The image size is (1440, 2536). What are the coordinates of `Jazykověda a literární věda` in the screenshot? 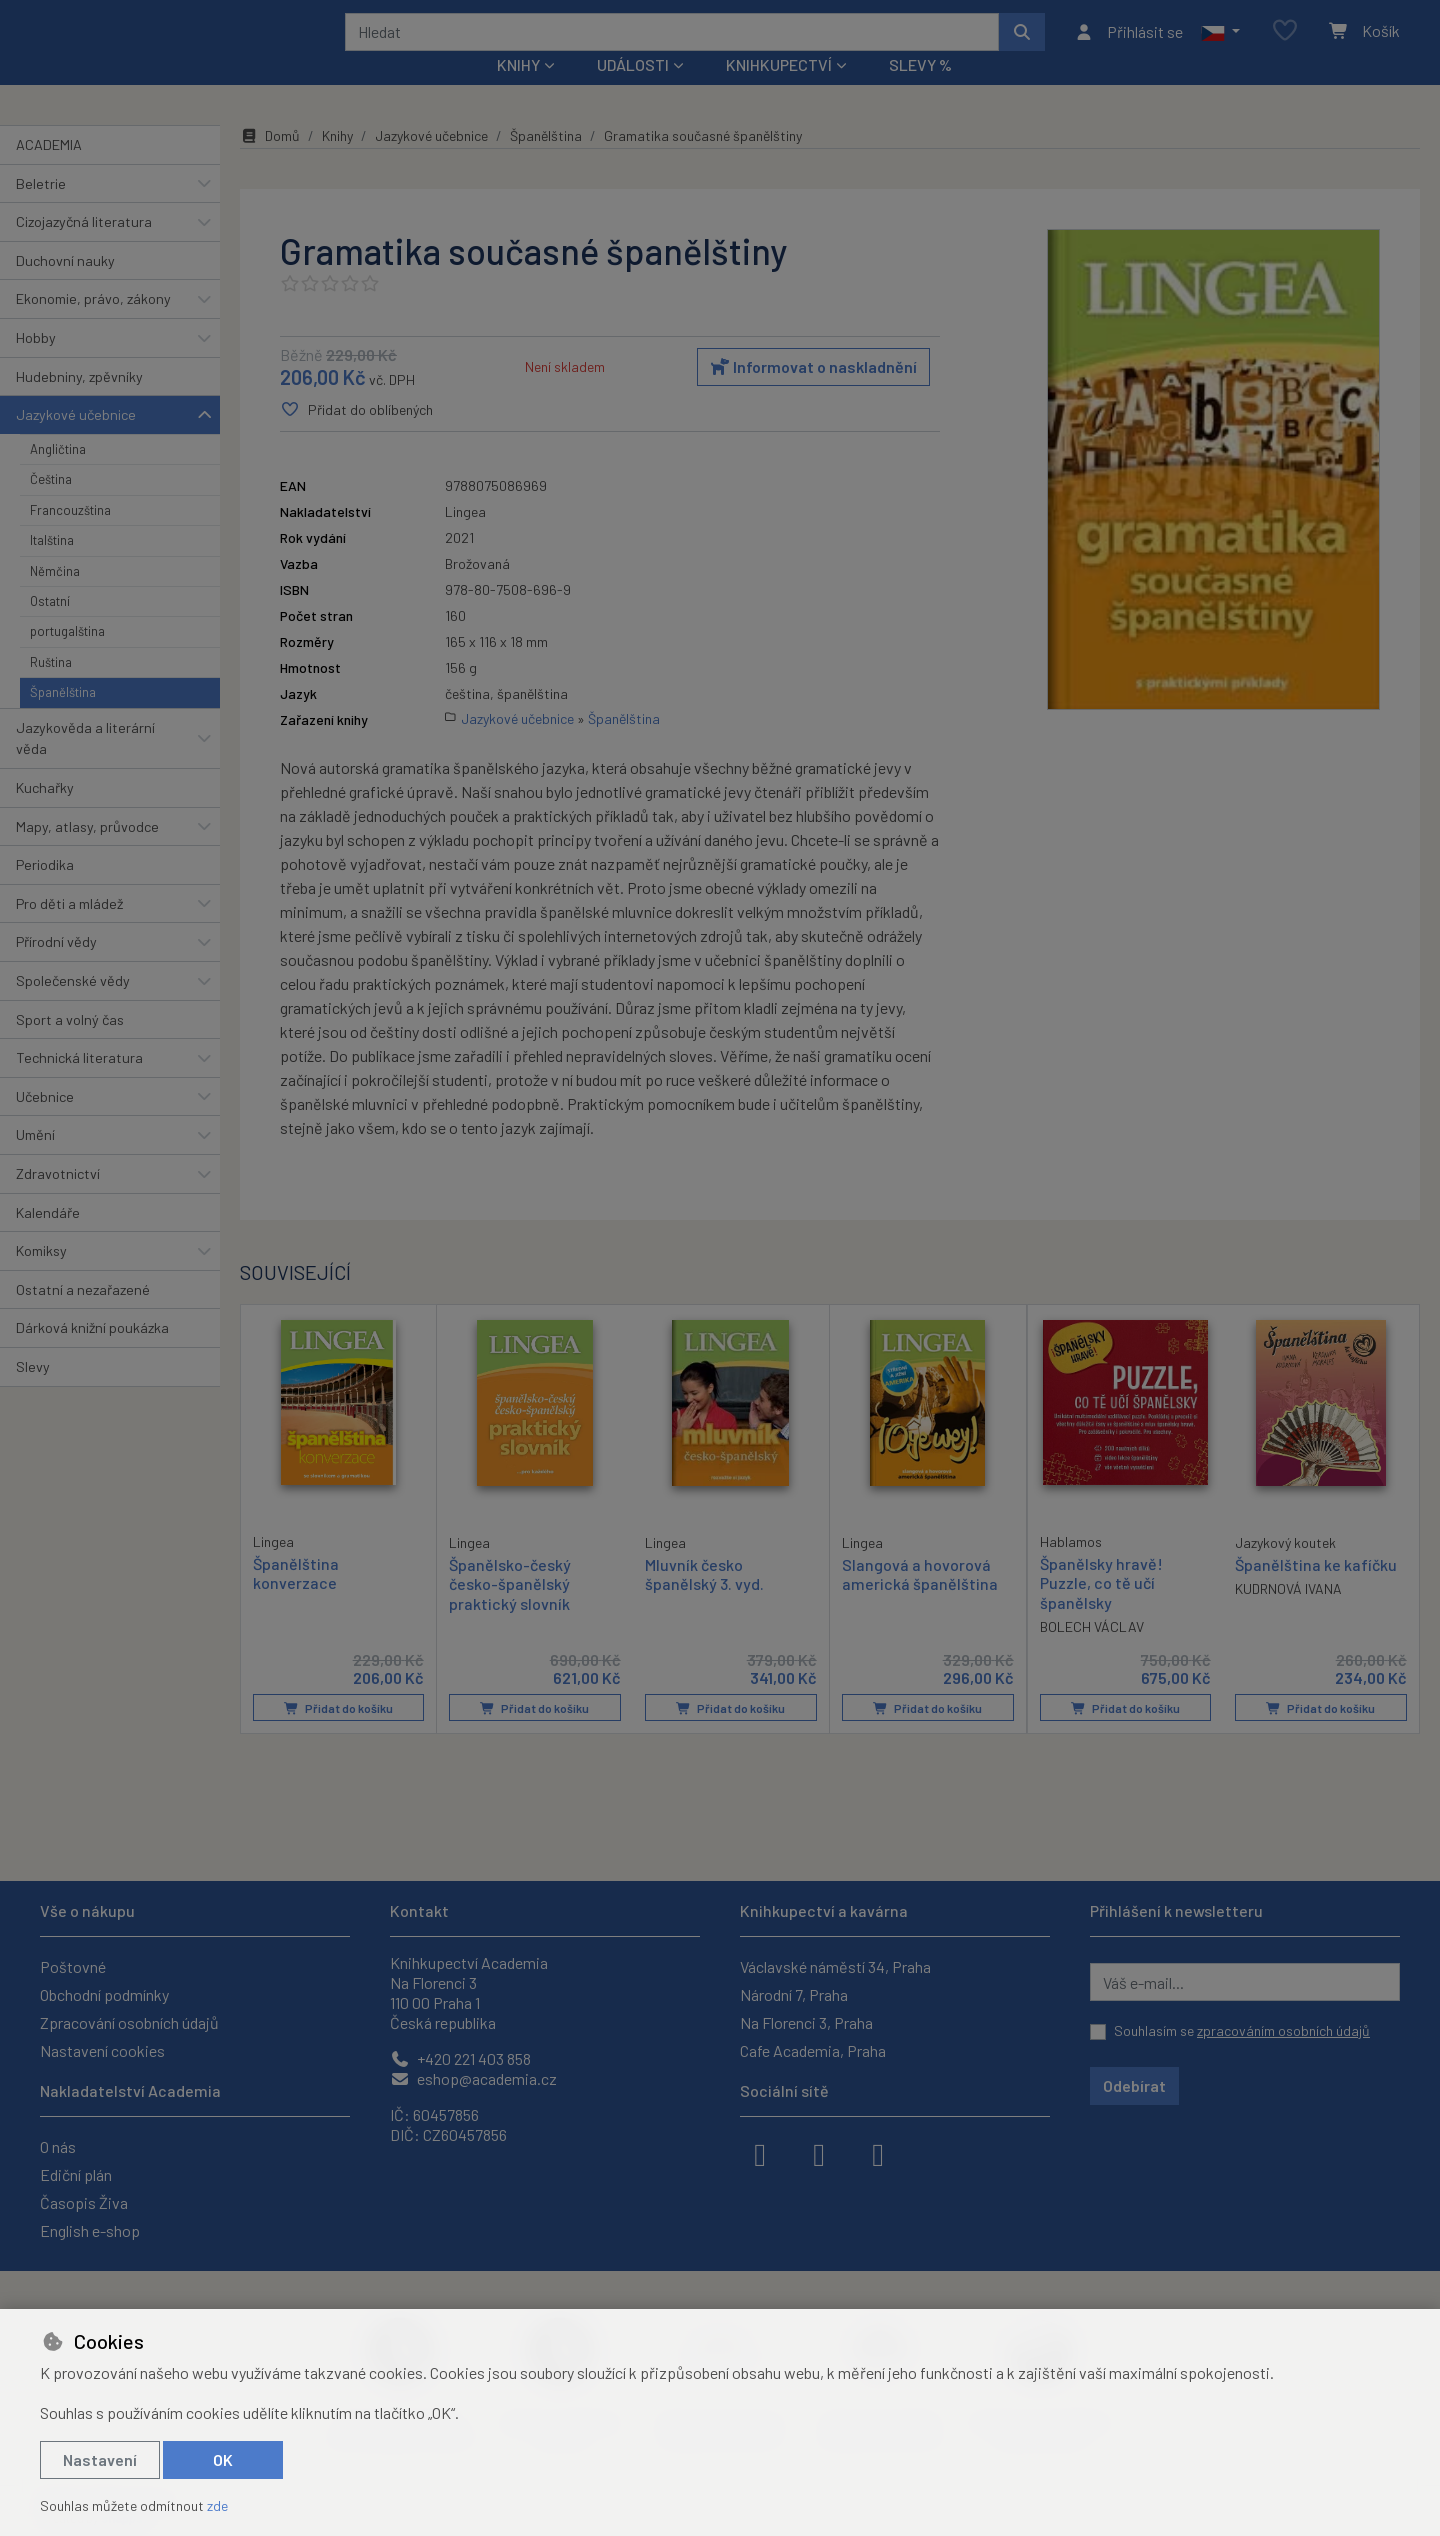 It's located at (85, 764).